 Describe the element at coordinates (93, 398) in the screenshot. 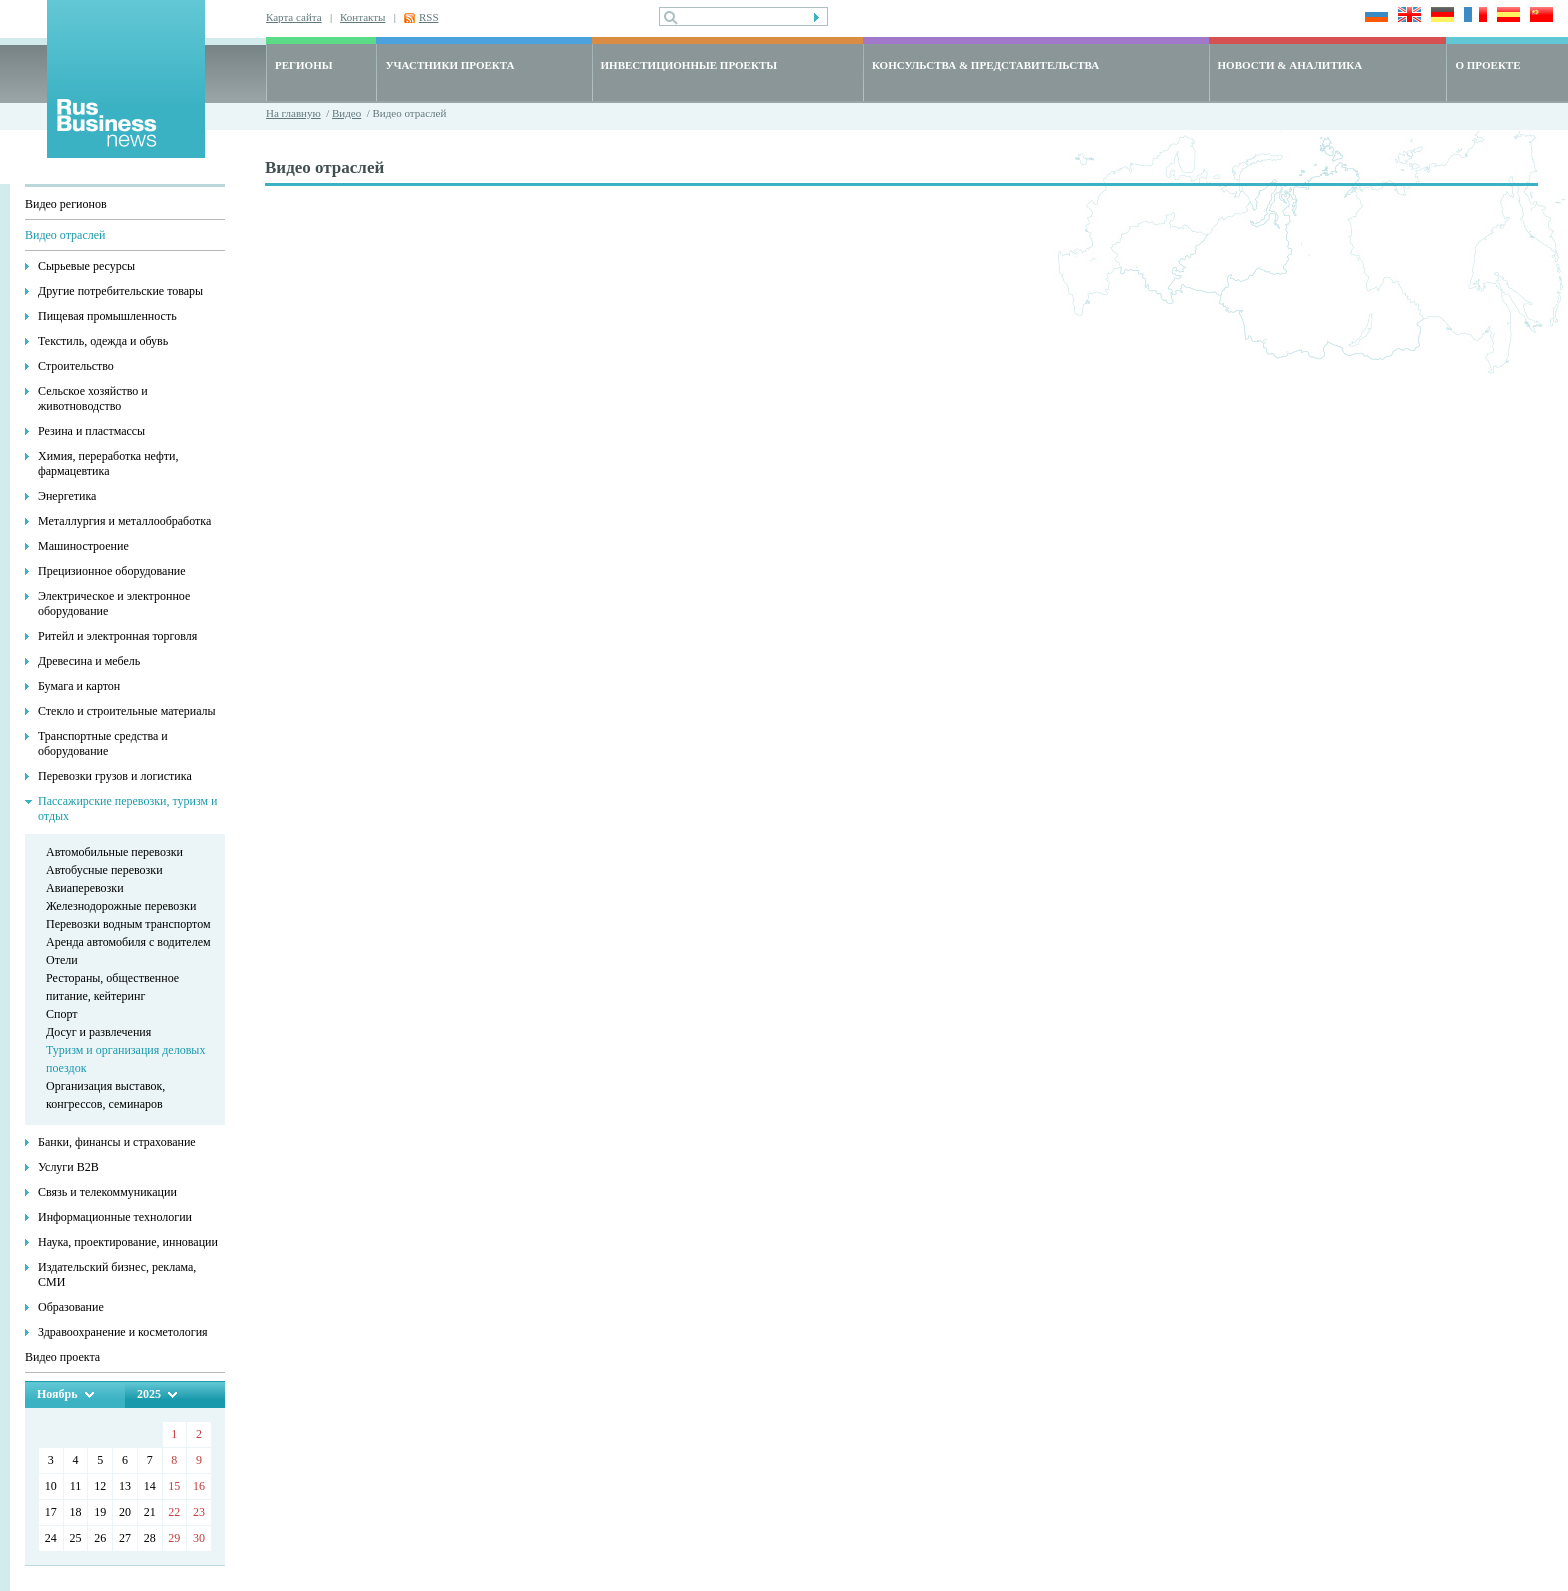

I see `Сельское хозяйство и животноводство` at that location.